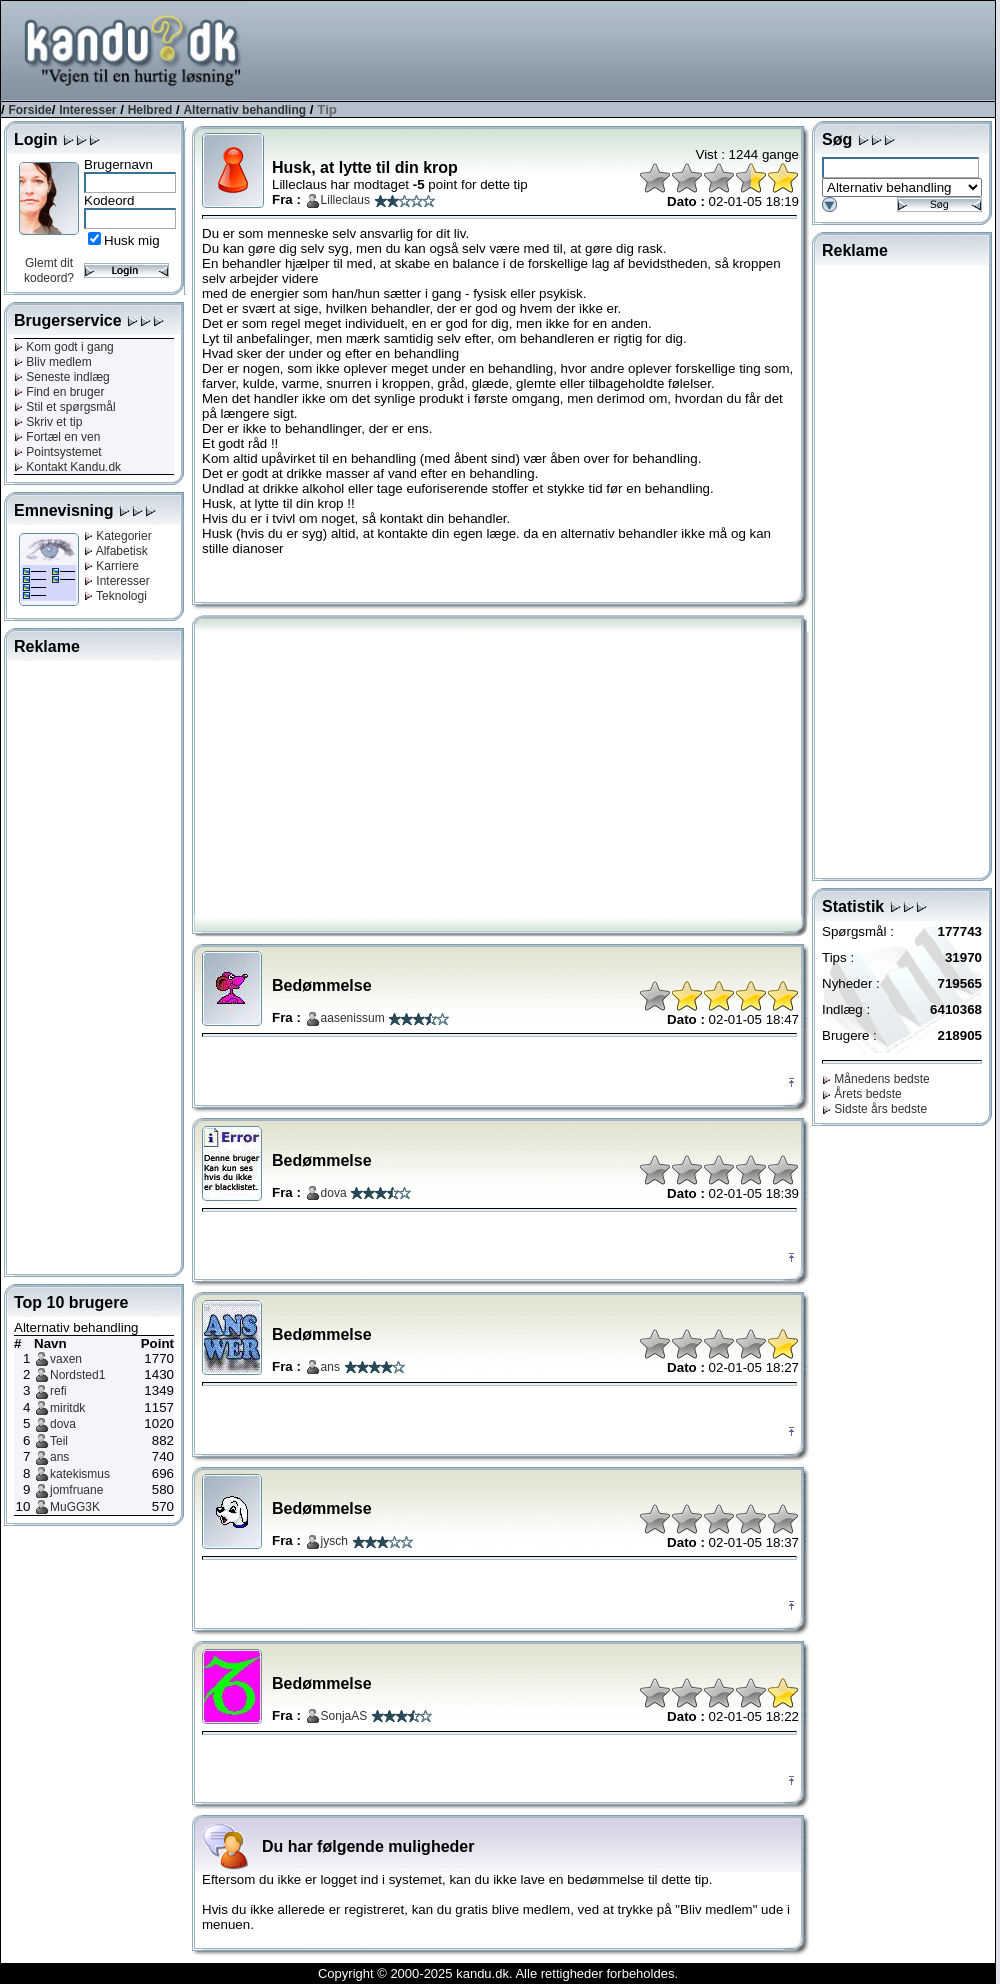 The image size is (1000, 1984). Describe the element at coordinates (57, 437) in the screenshot. I see `Fortæl en ven` at that location.